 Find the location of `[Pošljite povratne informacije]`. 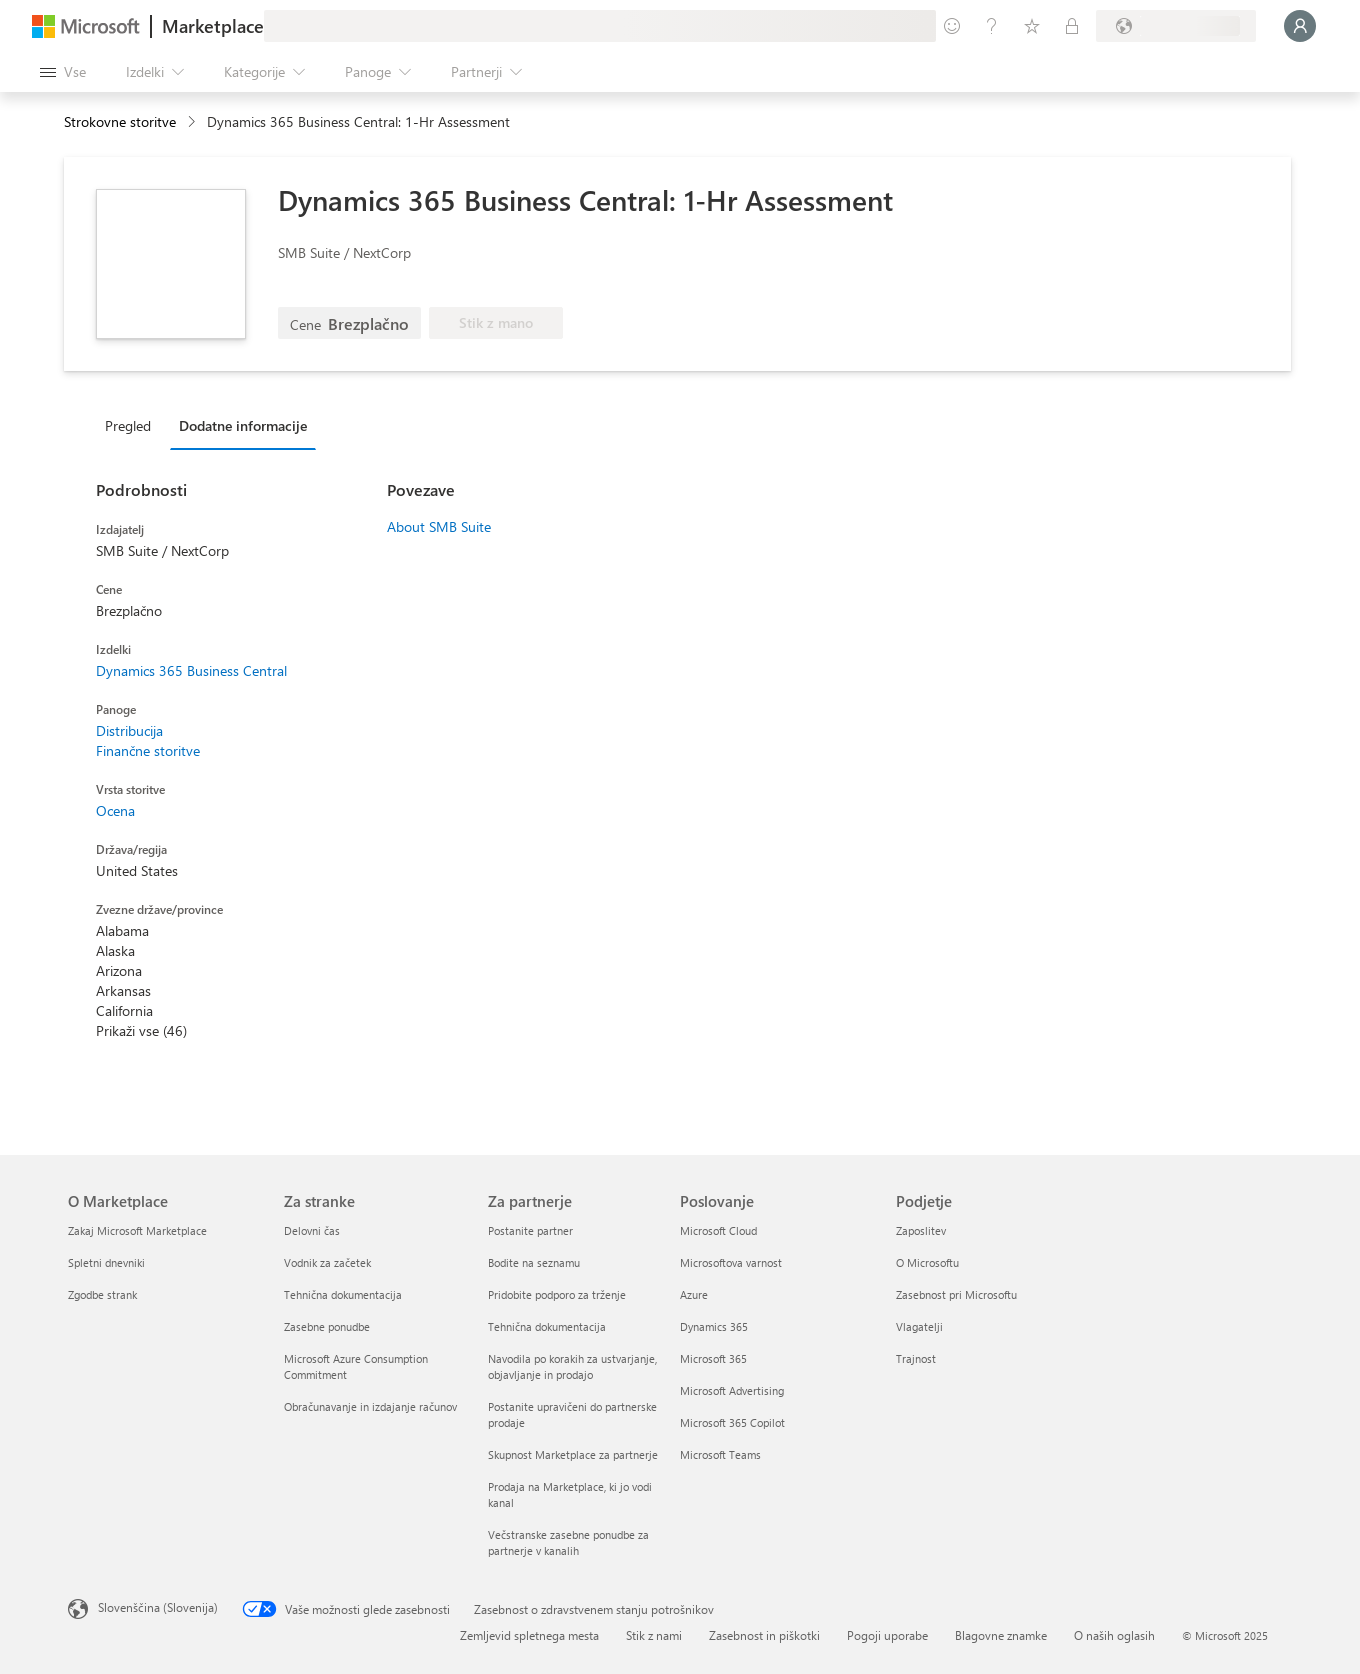

[Pošljite povratne informacije] is located at coordinates (952, 26).